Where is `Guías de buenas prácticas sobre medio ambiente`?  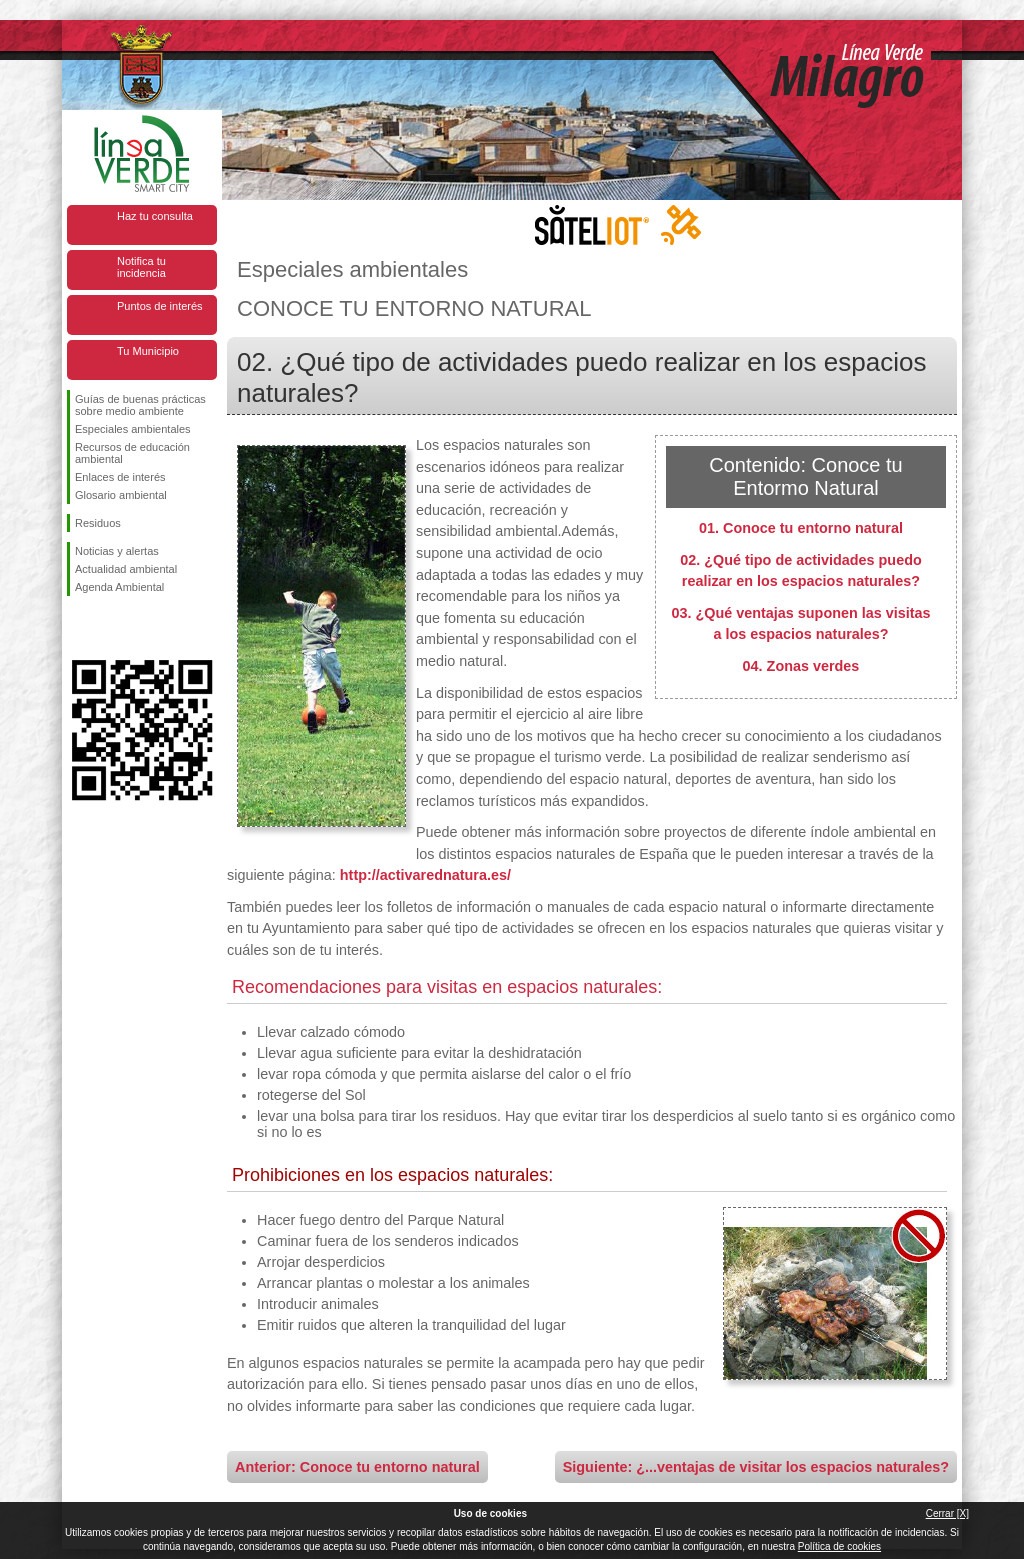
Guías de buenas prácticas sobre medio ambiente is located at coordinates (140, 405).